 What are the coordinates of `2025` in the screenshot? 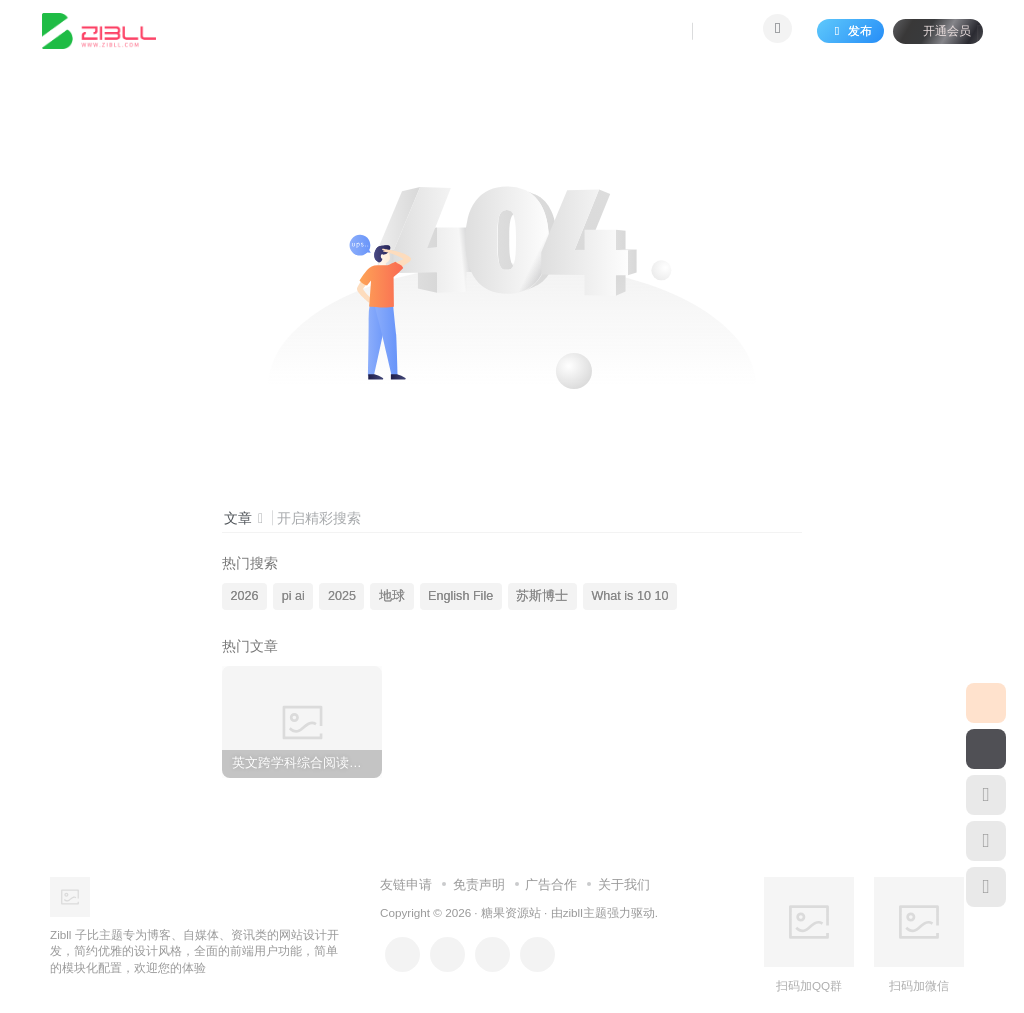 It's located at (342, 596).